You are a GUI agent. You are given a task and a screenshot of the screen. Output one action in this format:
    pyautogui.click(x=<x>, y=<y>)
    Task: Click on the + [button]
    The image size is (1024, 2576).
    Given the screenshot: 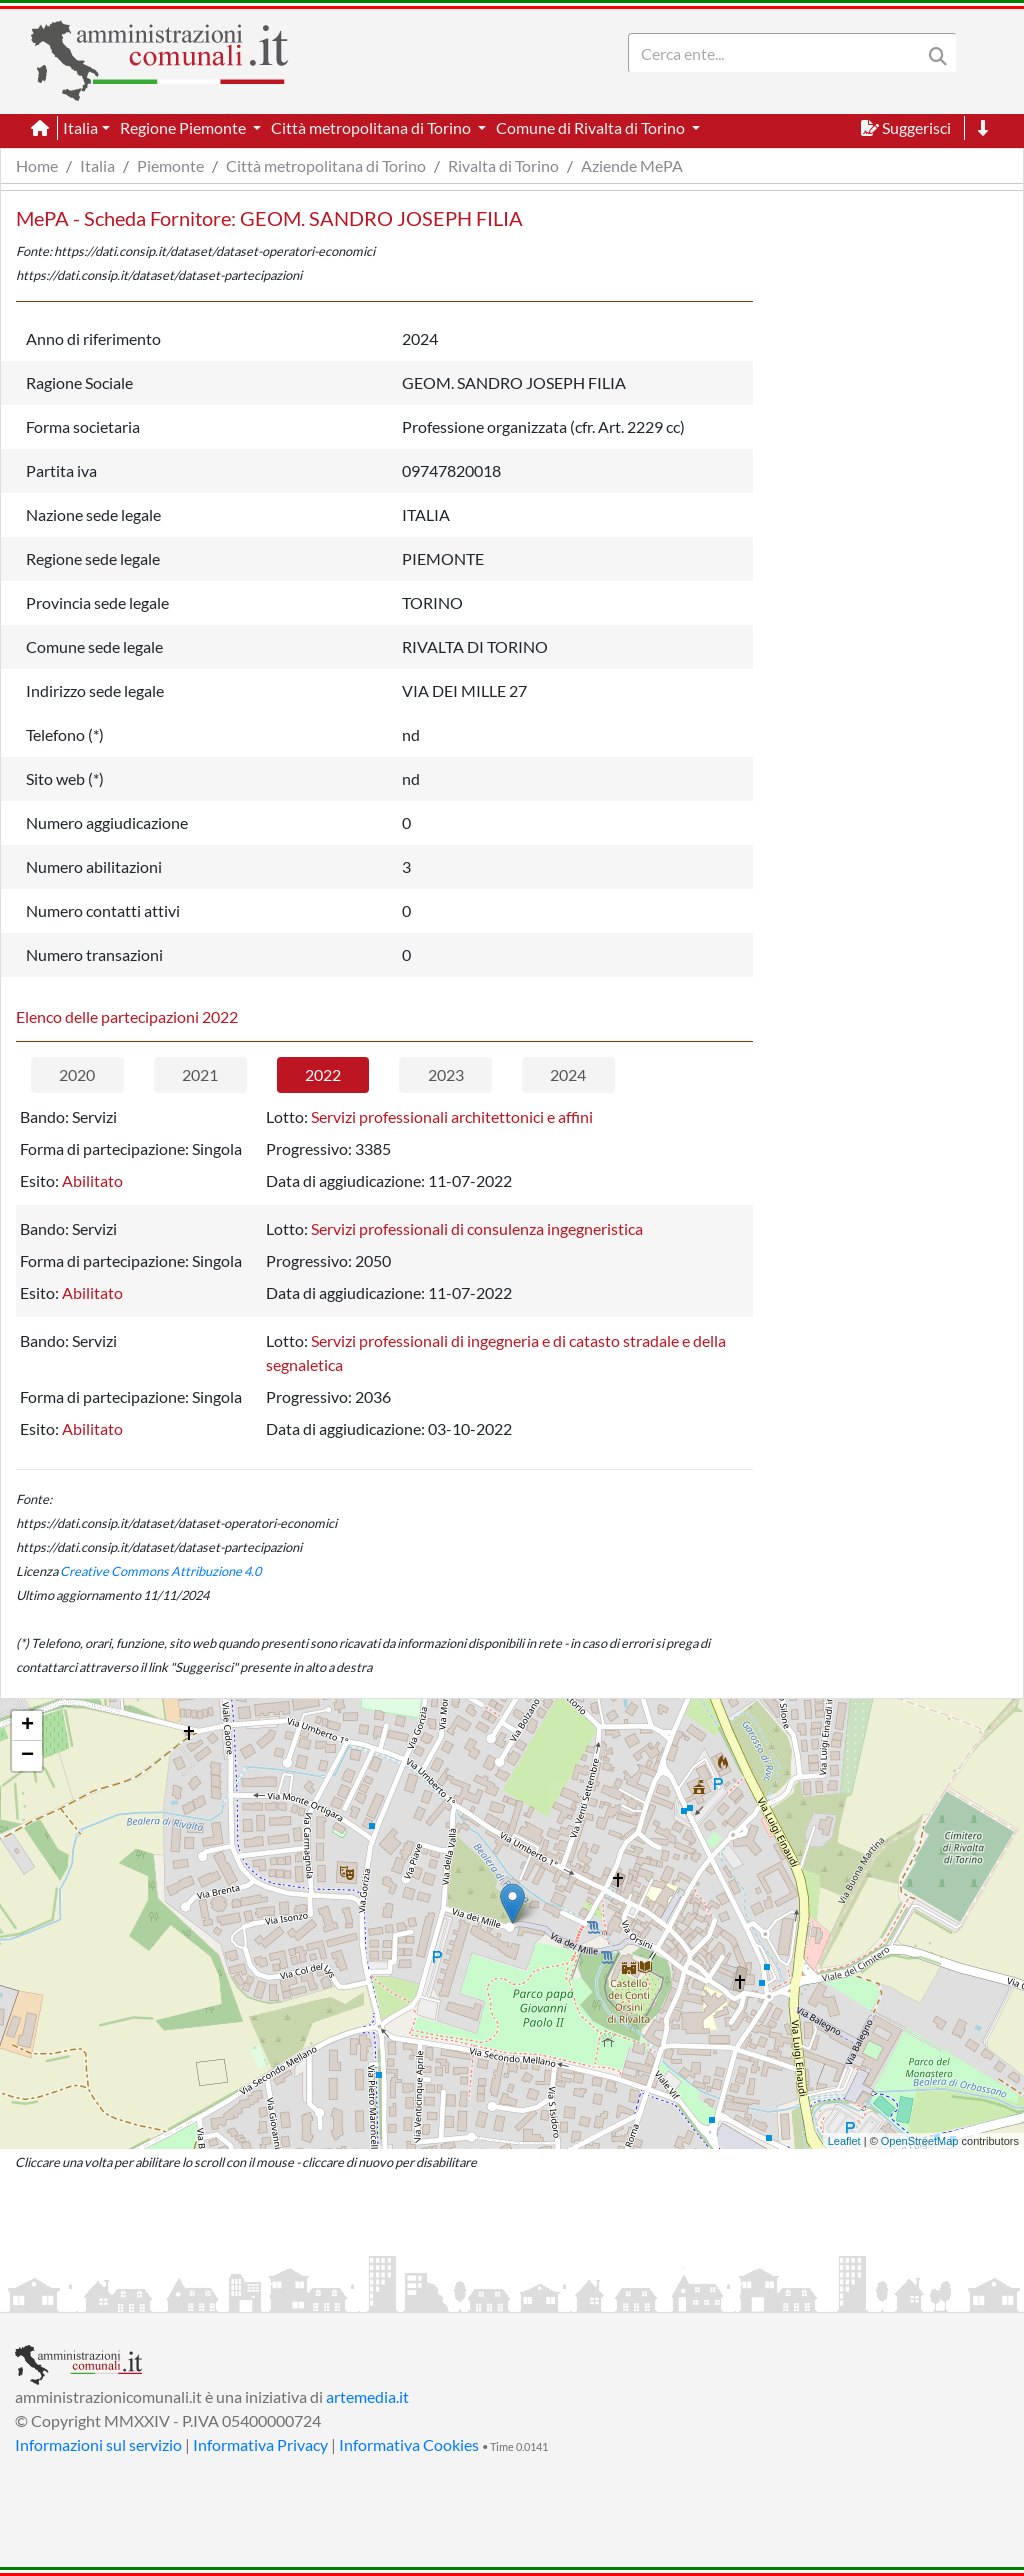 What is the action you would take?
    pyautogui.click(x=27, y=1726)
    